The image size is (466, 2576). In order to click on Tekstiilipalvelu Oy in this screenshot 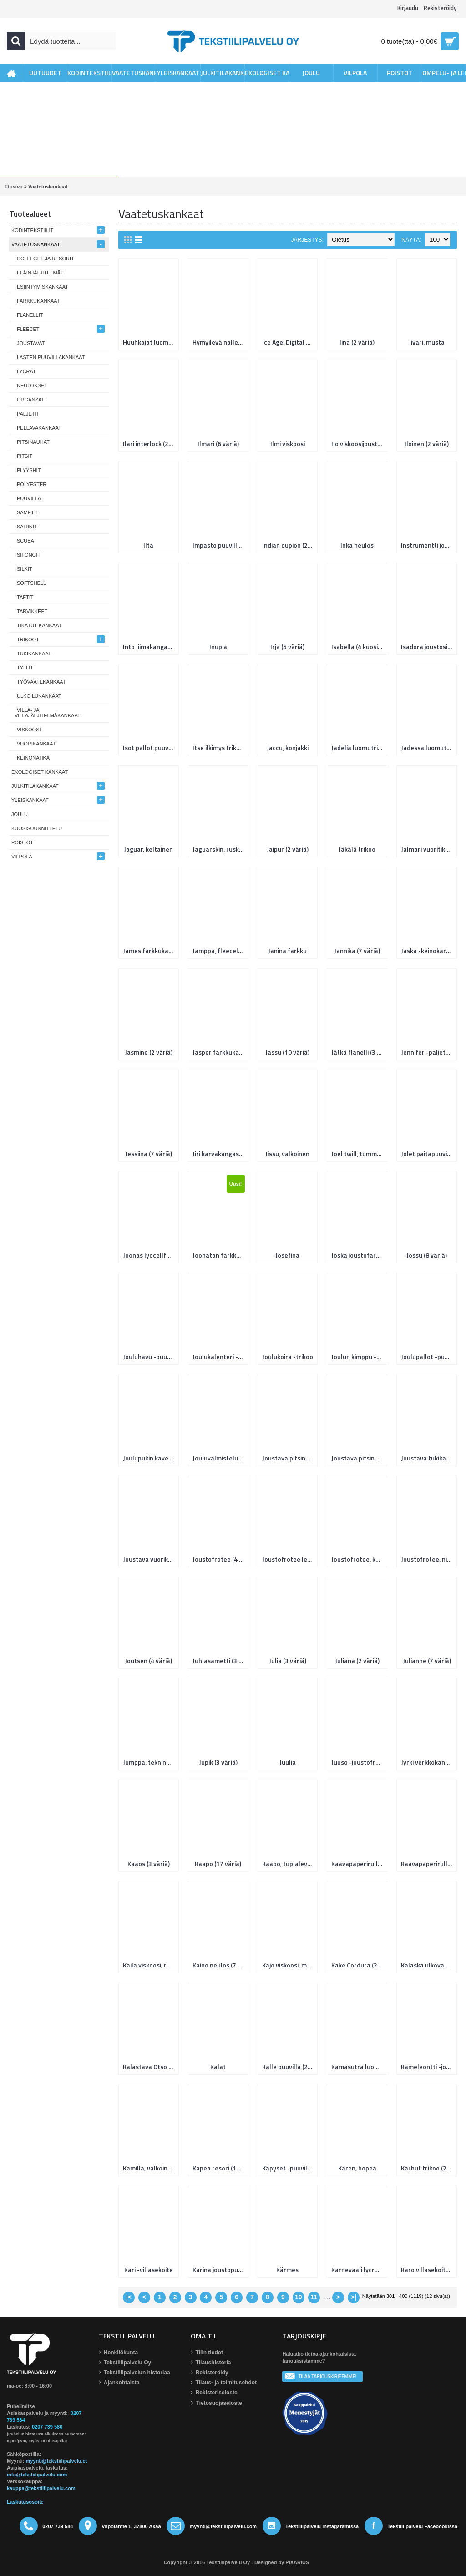, I will do `click(125, 2362)`.